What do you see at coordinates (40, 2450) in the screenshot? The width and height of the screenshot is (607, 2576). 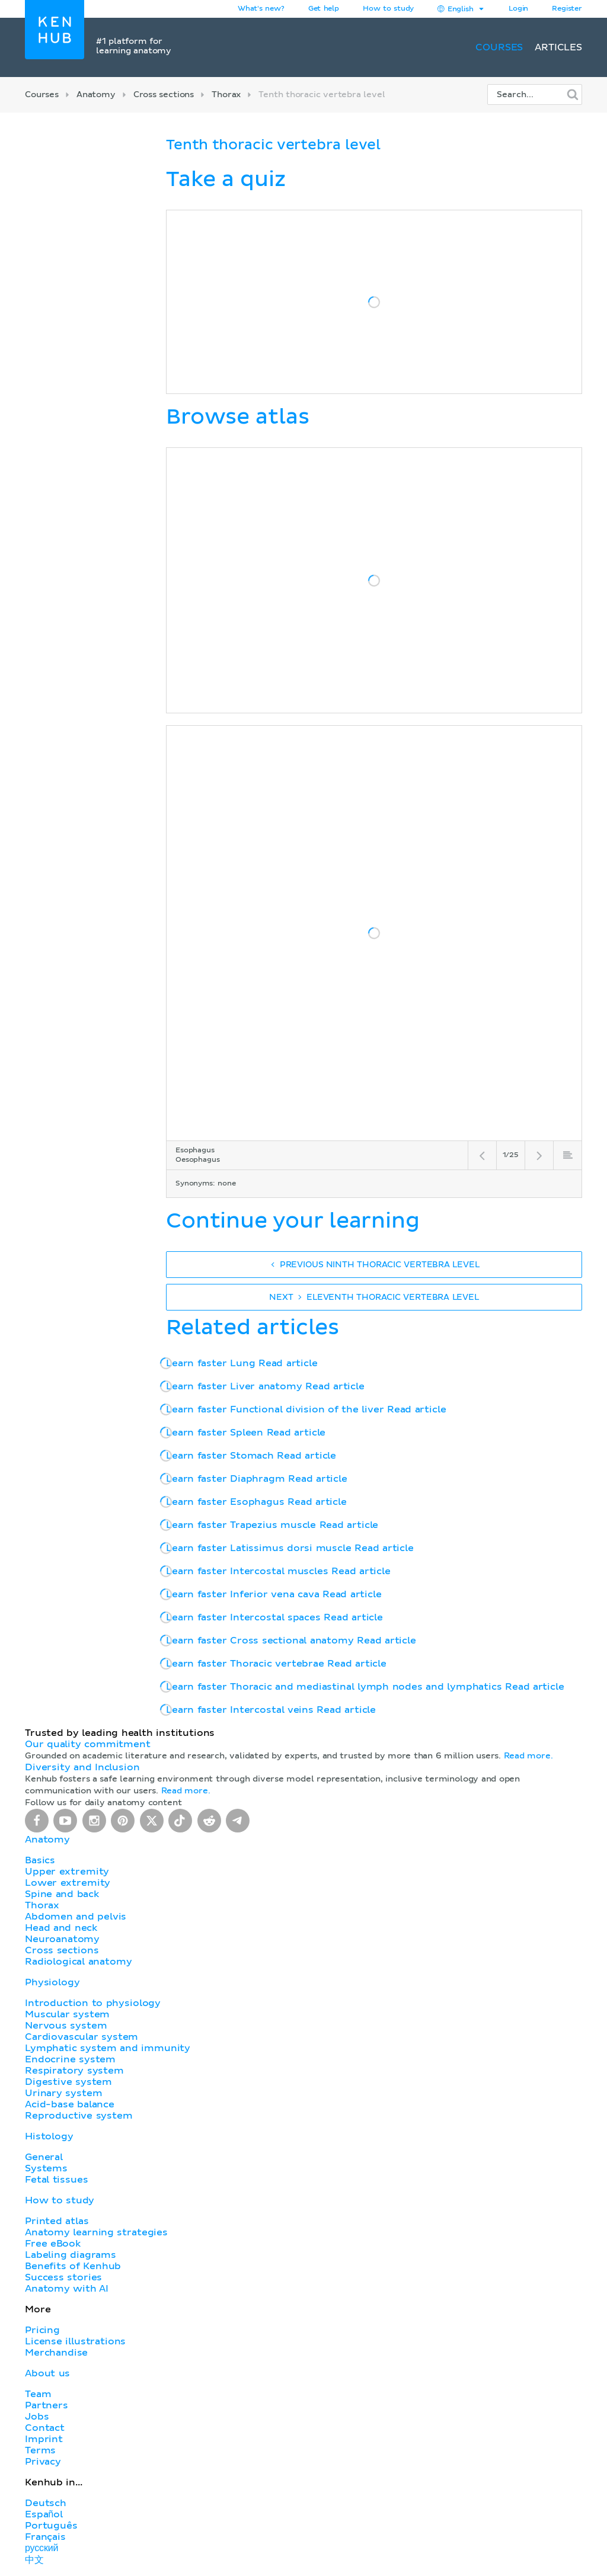 I see `Terms` at bounding box center [40, 2450].